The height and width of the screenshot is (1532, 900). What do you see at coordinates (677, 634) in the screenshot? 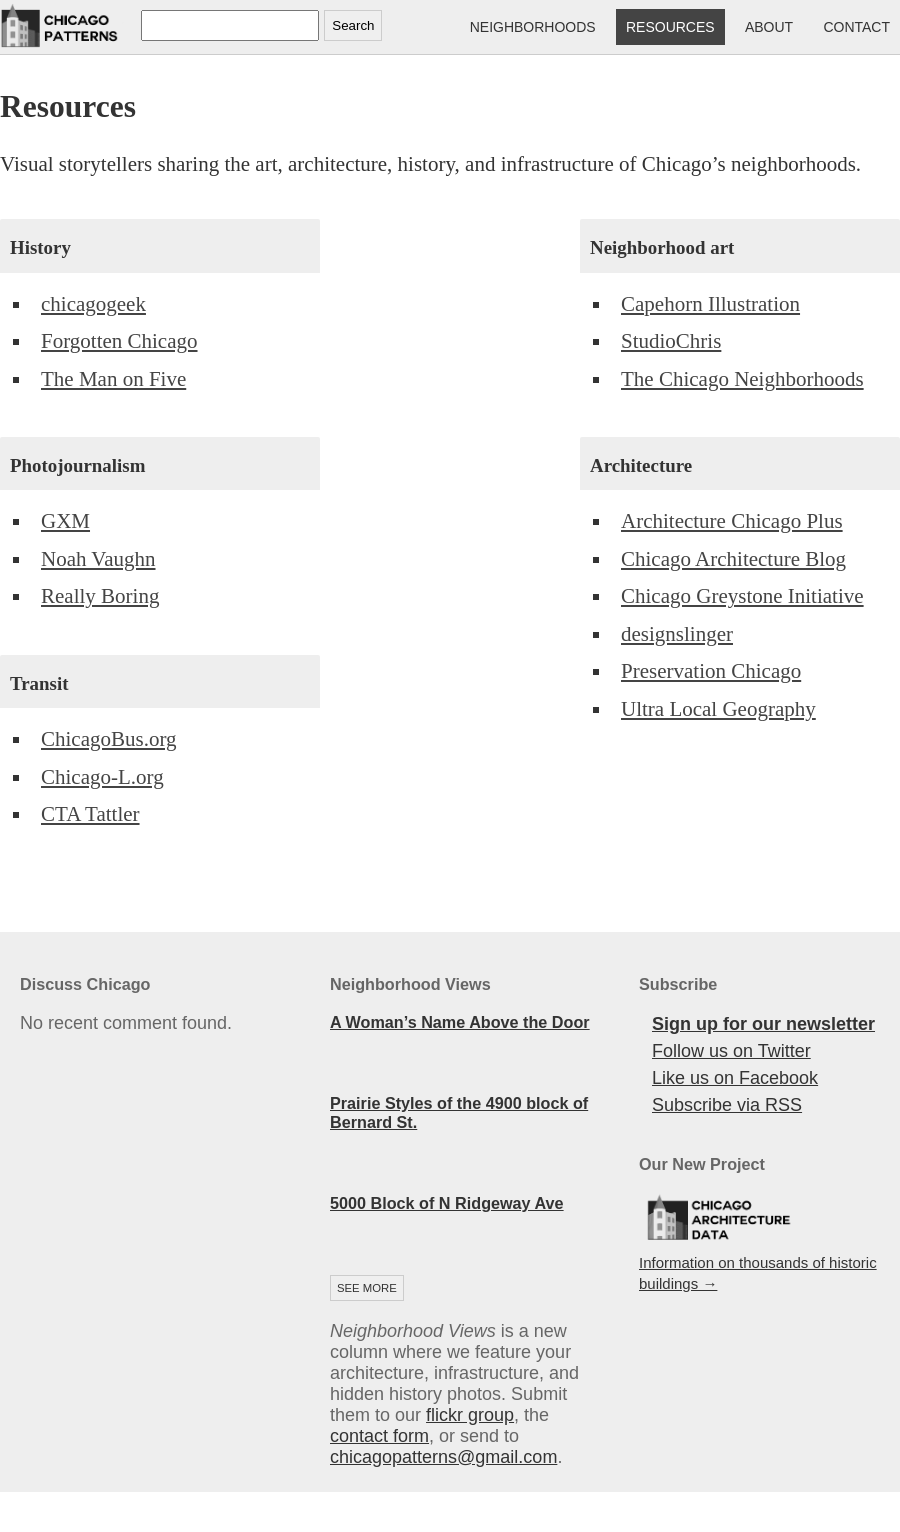
I see `designslinger` at bounding box center [677, 634].